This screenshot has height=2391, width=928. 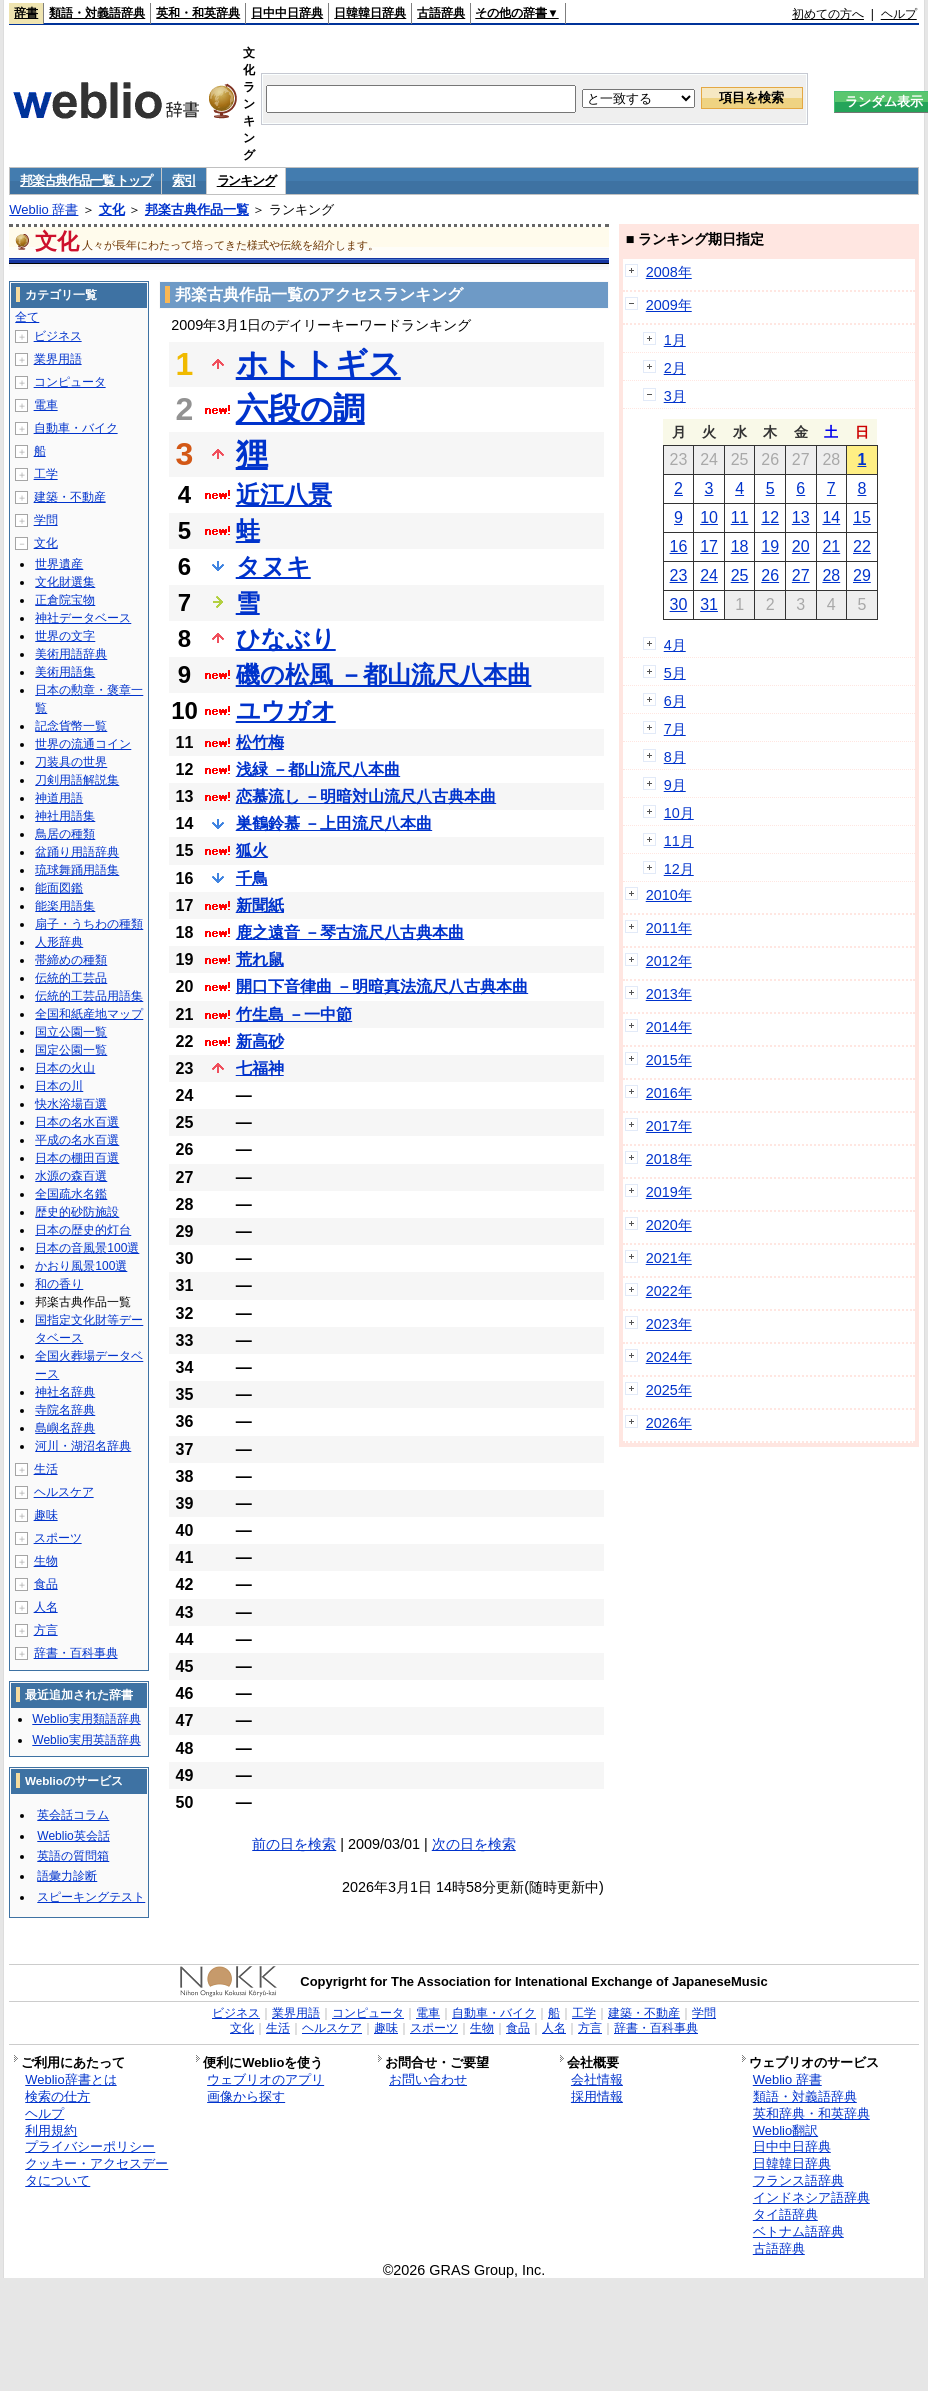 What do you see at coordinates (669, 928) in the screenshot?
I see `2011年` at bounding box center [669, 928].